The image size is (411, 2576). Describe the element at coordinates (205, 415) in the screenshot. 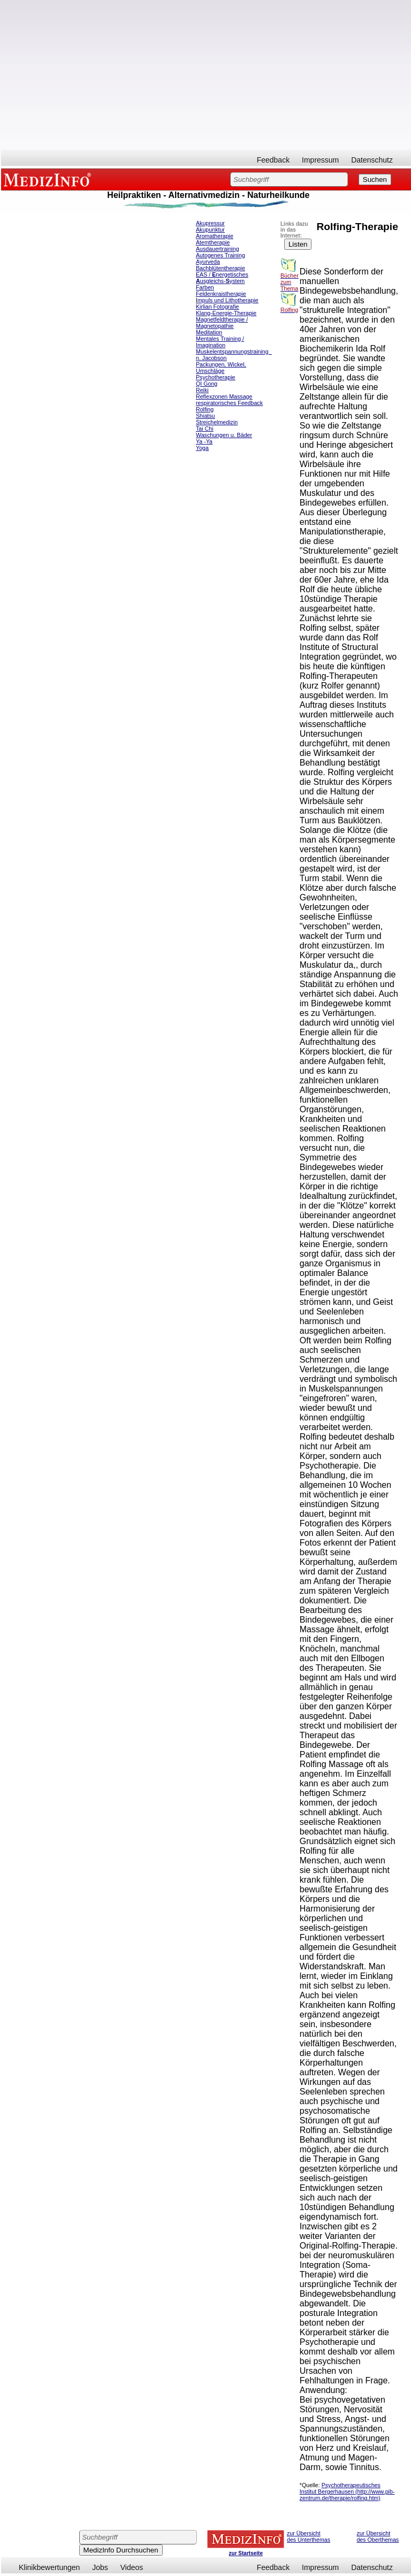

I see `Shiatsu` at that location.